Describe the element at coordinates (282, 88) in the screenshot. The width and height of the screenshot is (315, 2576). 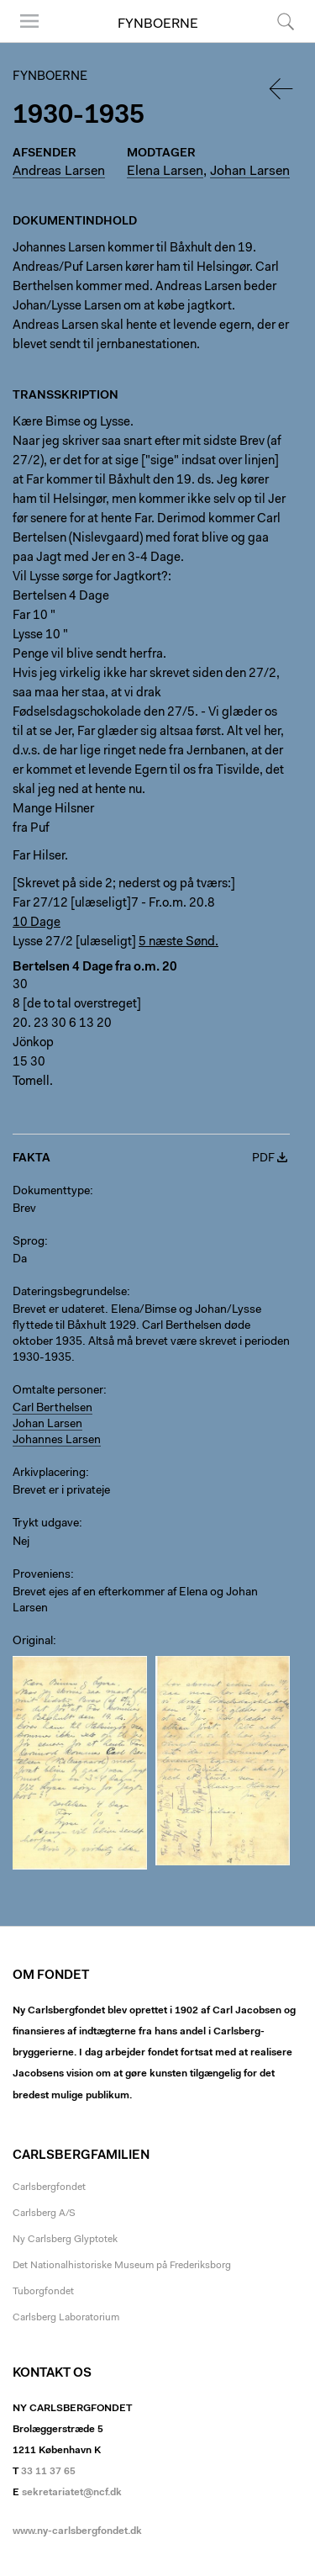
I see `Tilbage` at that location.